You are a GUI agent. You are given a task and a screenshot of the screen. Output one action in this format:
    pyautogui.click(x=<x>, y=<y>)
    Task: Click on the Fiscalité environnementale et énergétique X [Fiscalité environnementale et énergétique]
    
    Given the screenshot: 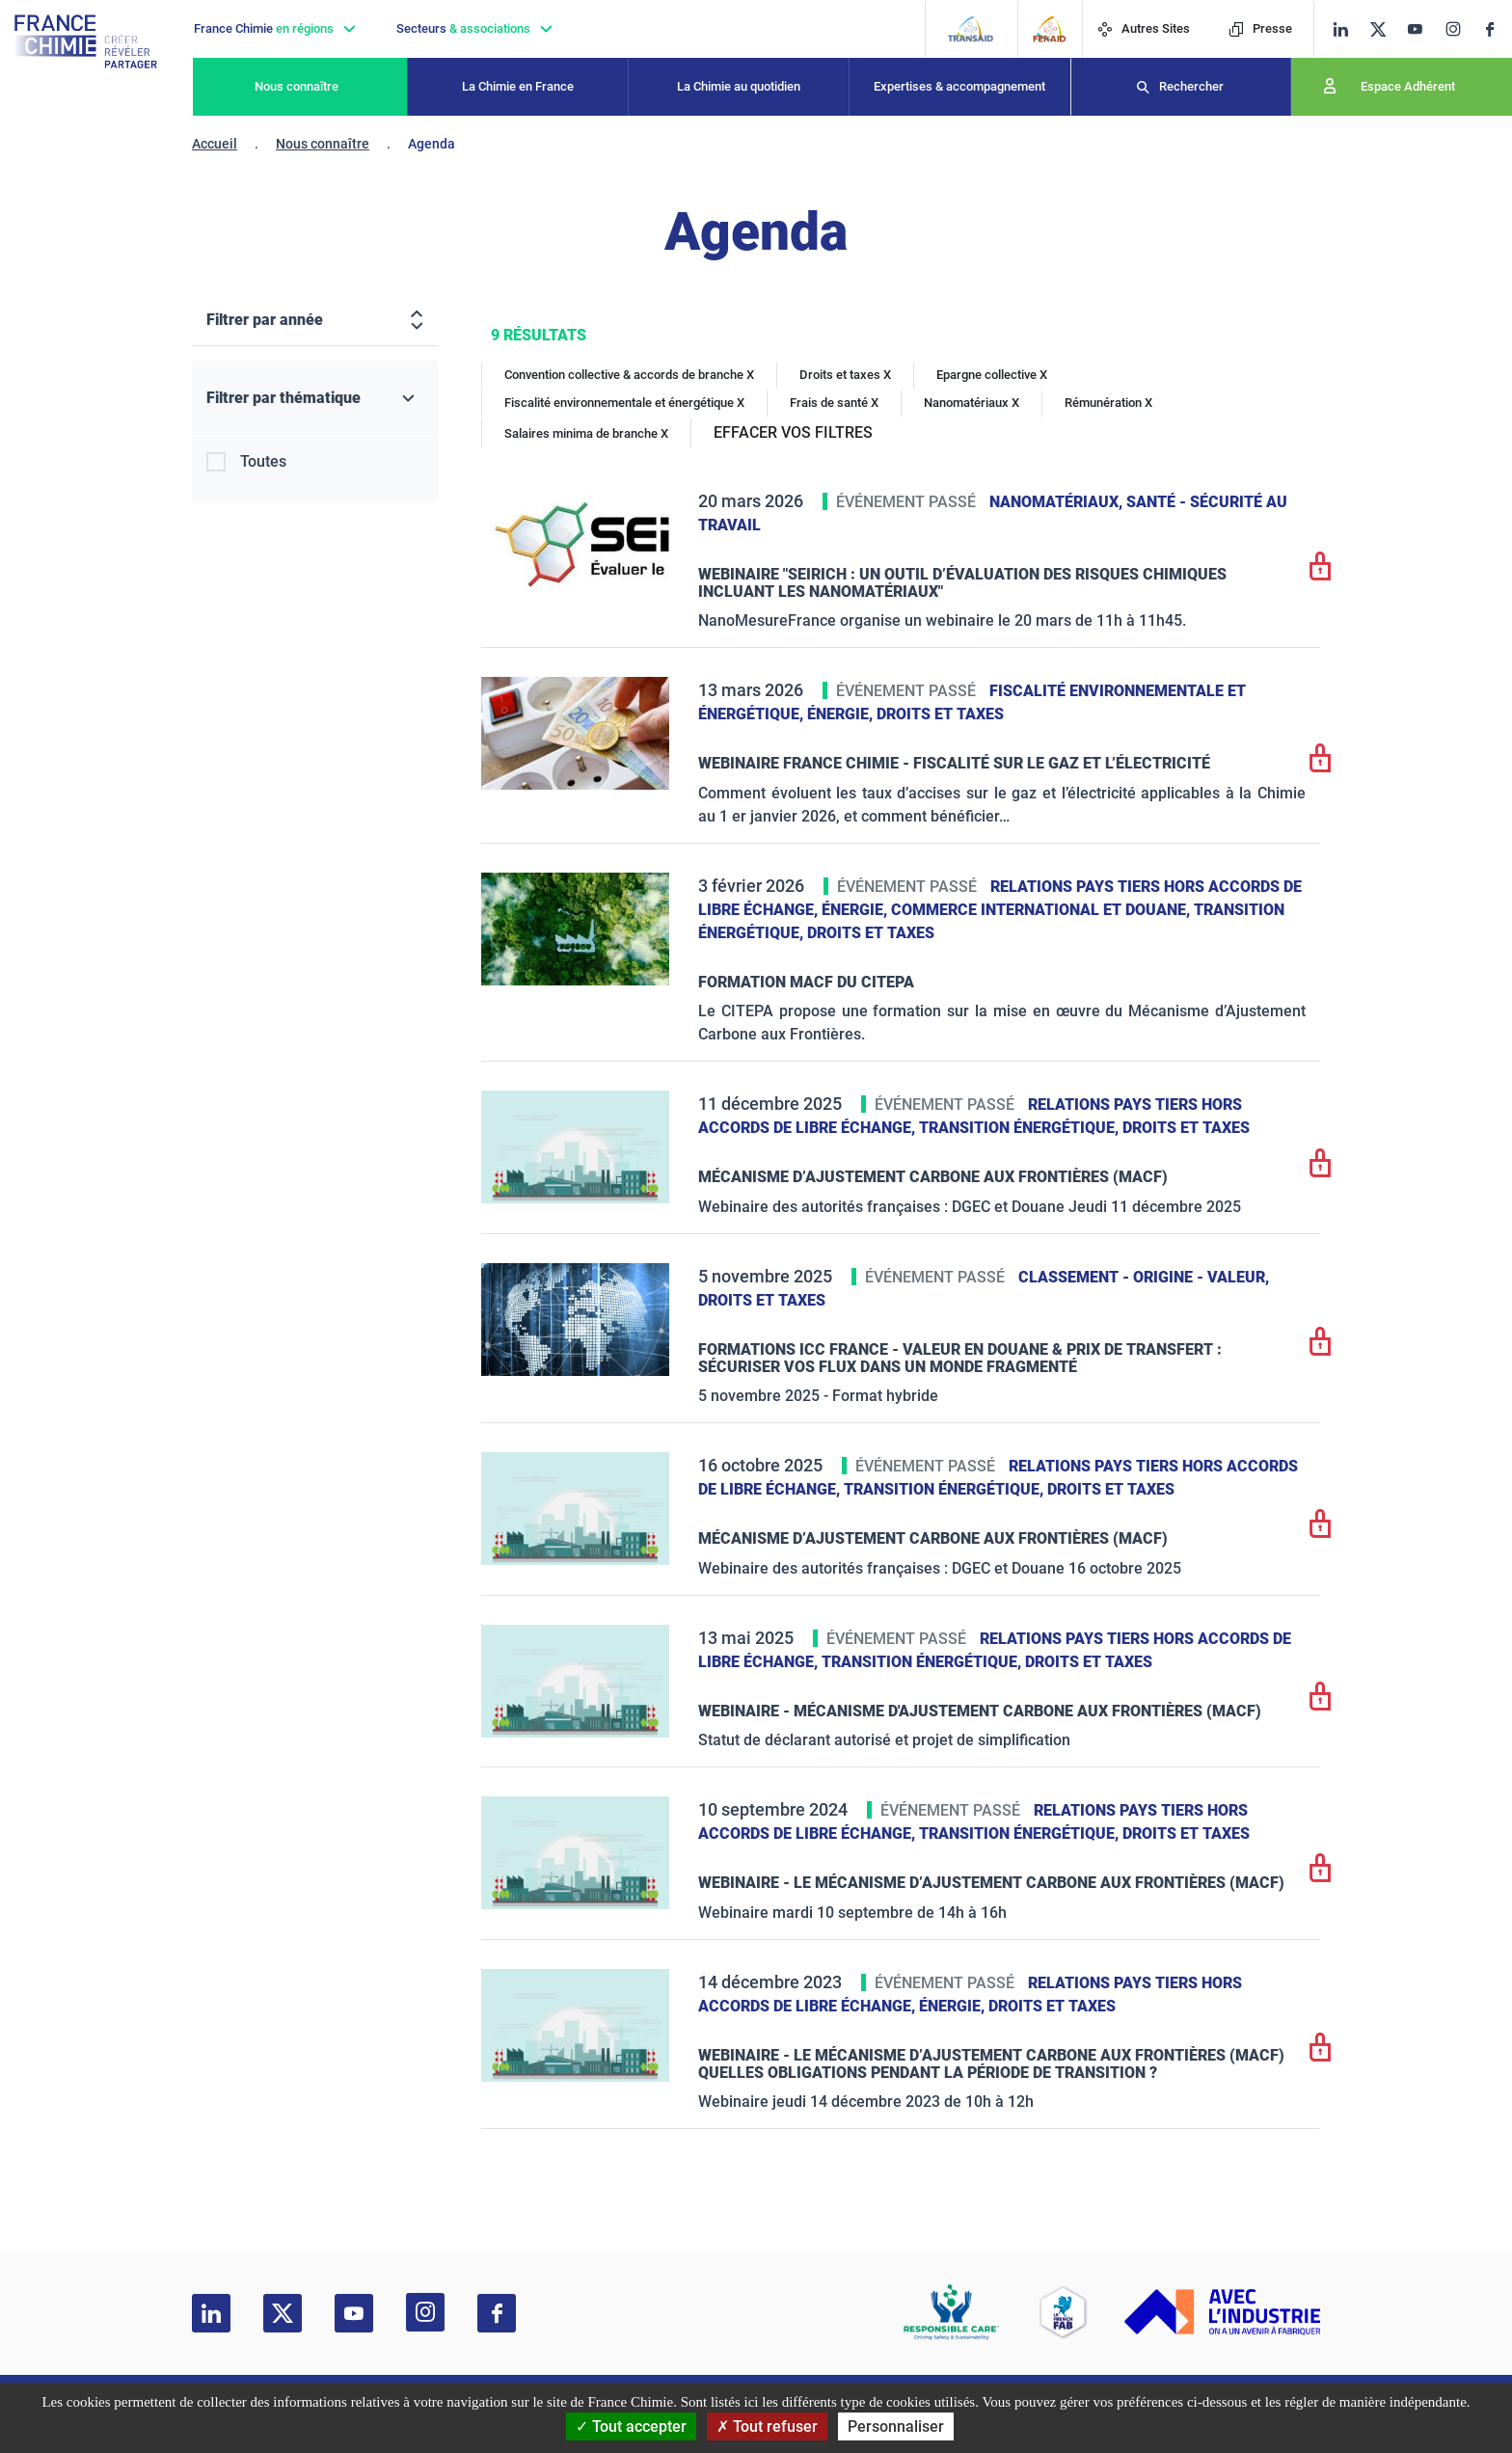 What is the action you would take?
    pyautogui.click(x=624, y=402)
    